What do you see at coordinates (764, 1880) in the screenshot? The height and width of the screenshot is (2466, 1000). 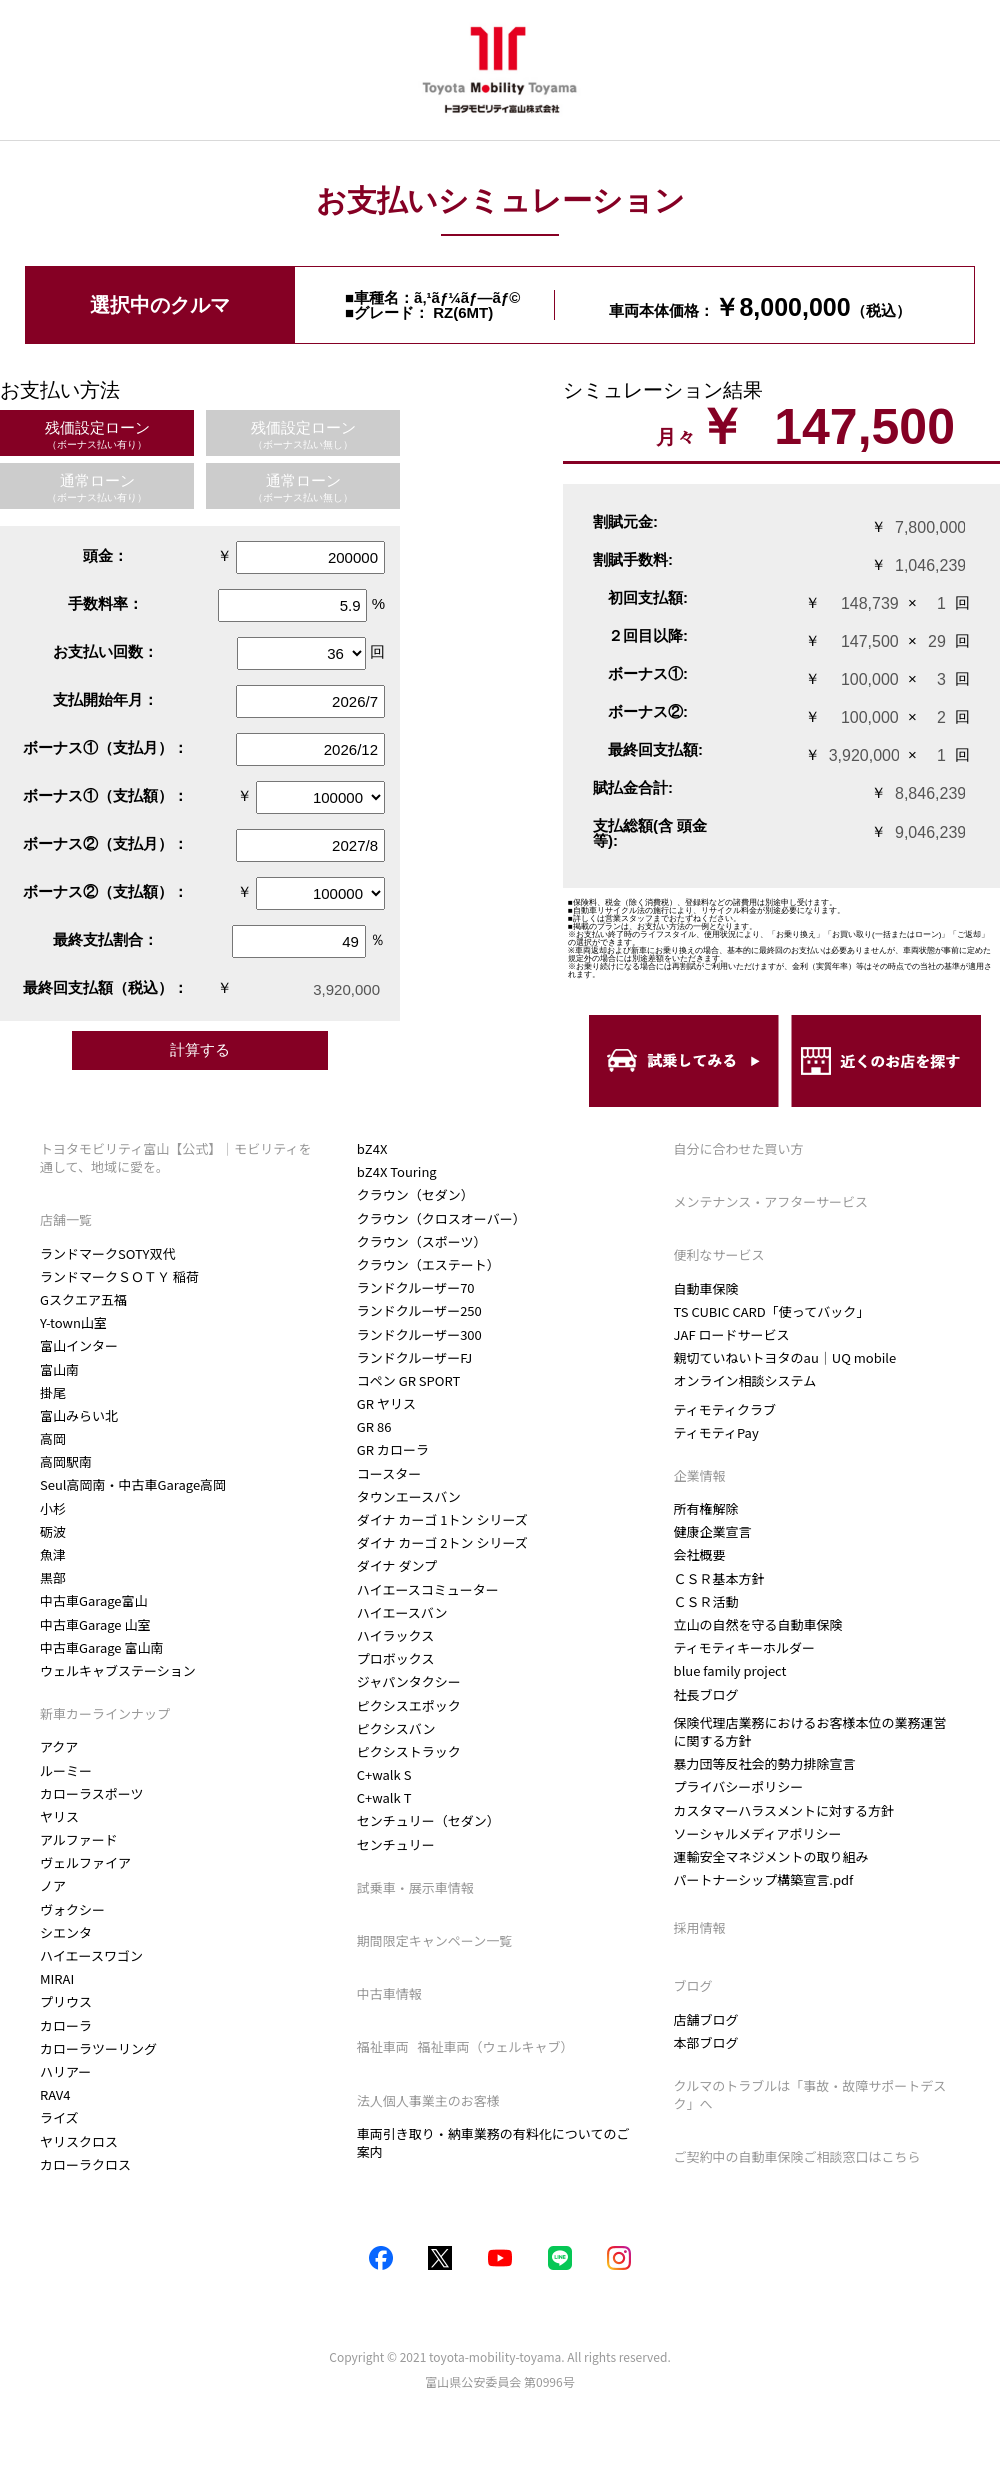 I see `パートナーシップ構築宣言.pdf` at bounding box center [764, 1880].